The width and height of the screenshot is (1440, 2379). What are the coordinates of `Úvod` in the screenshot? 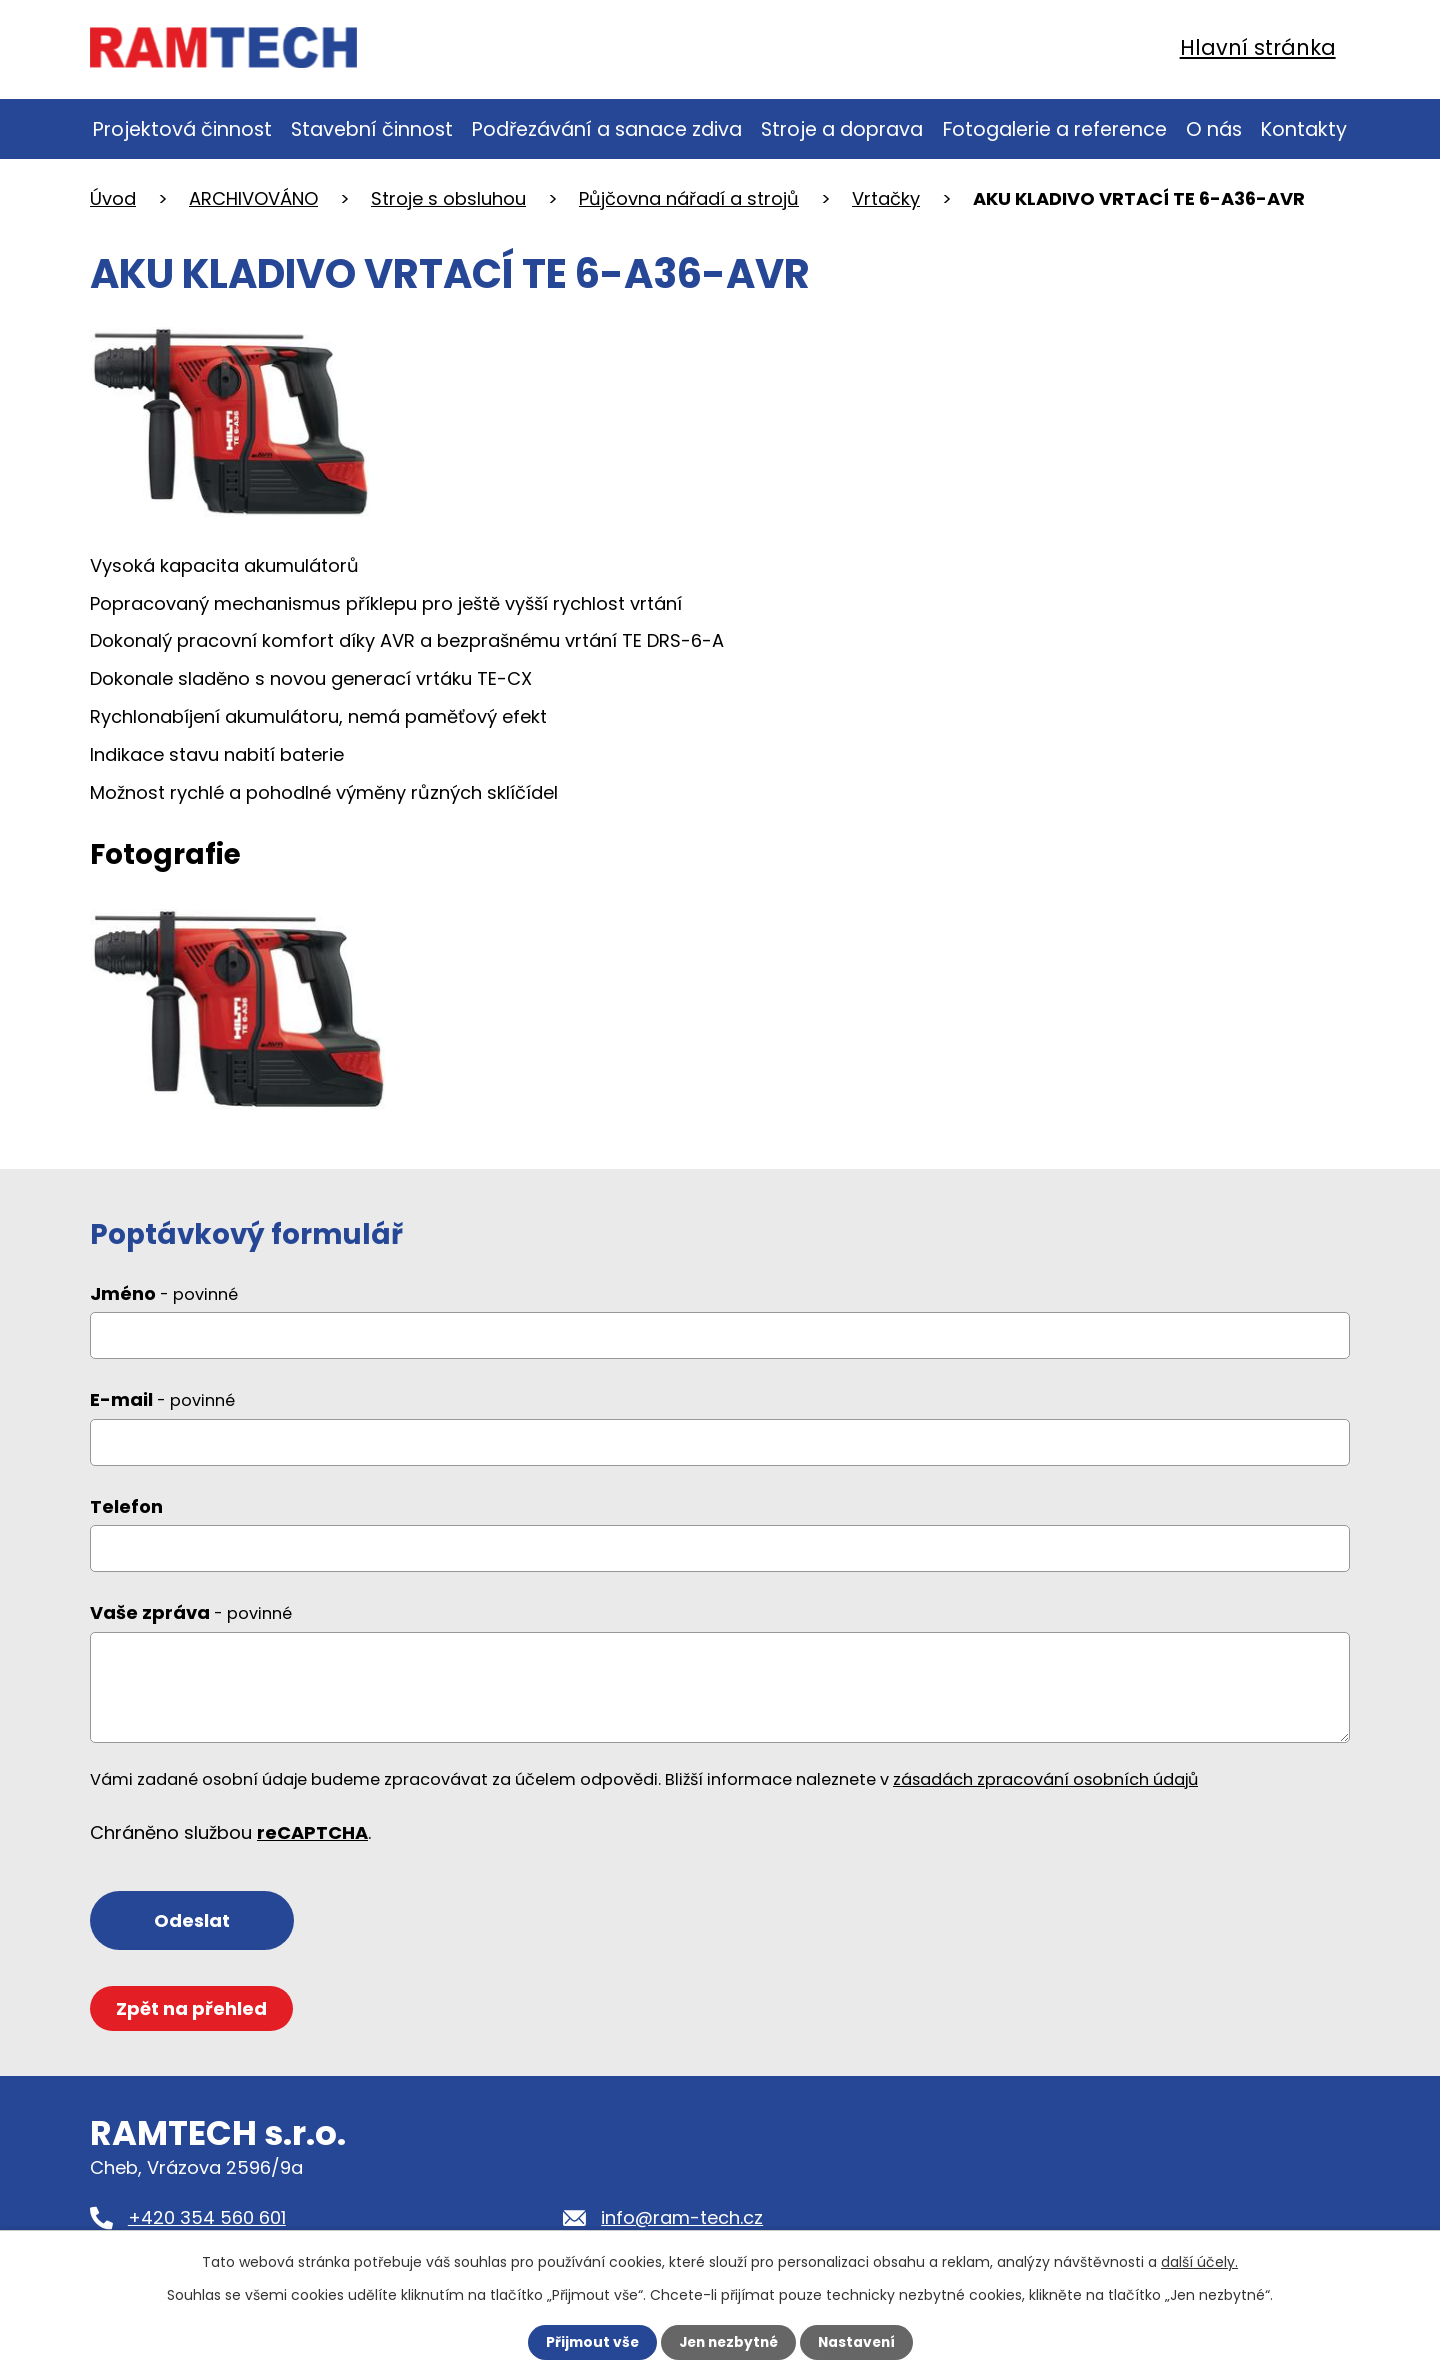 It's located at (113, 198).